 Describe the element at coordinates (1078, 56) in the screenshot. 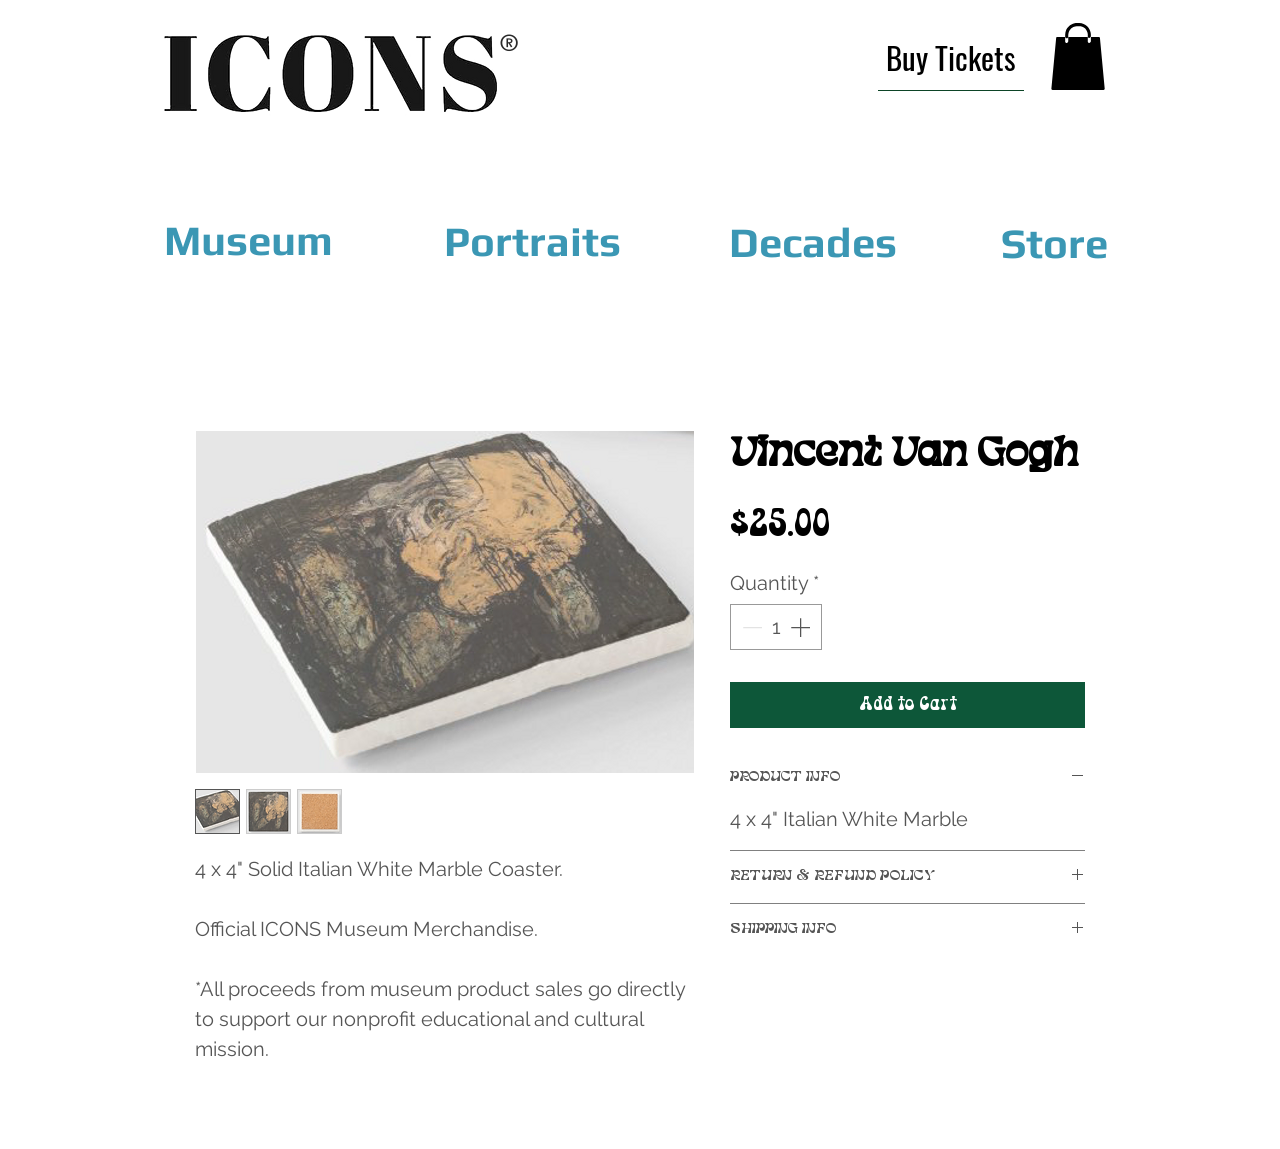

I see `[link]` at that location.